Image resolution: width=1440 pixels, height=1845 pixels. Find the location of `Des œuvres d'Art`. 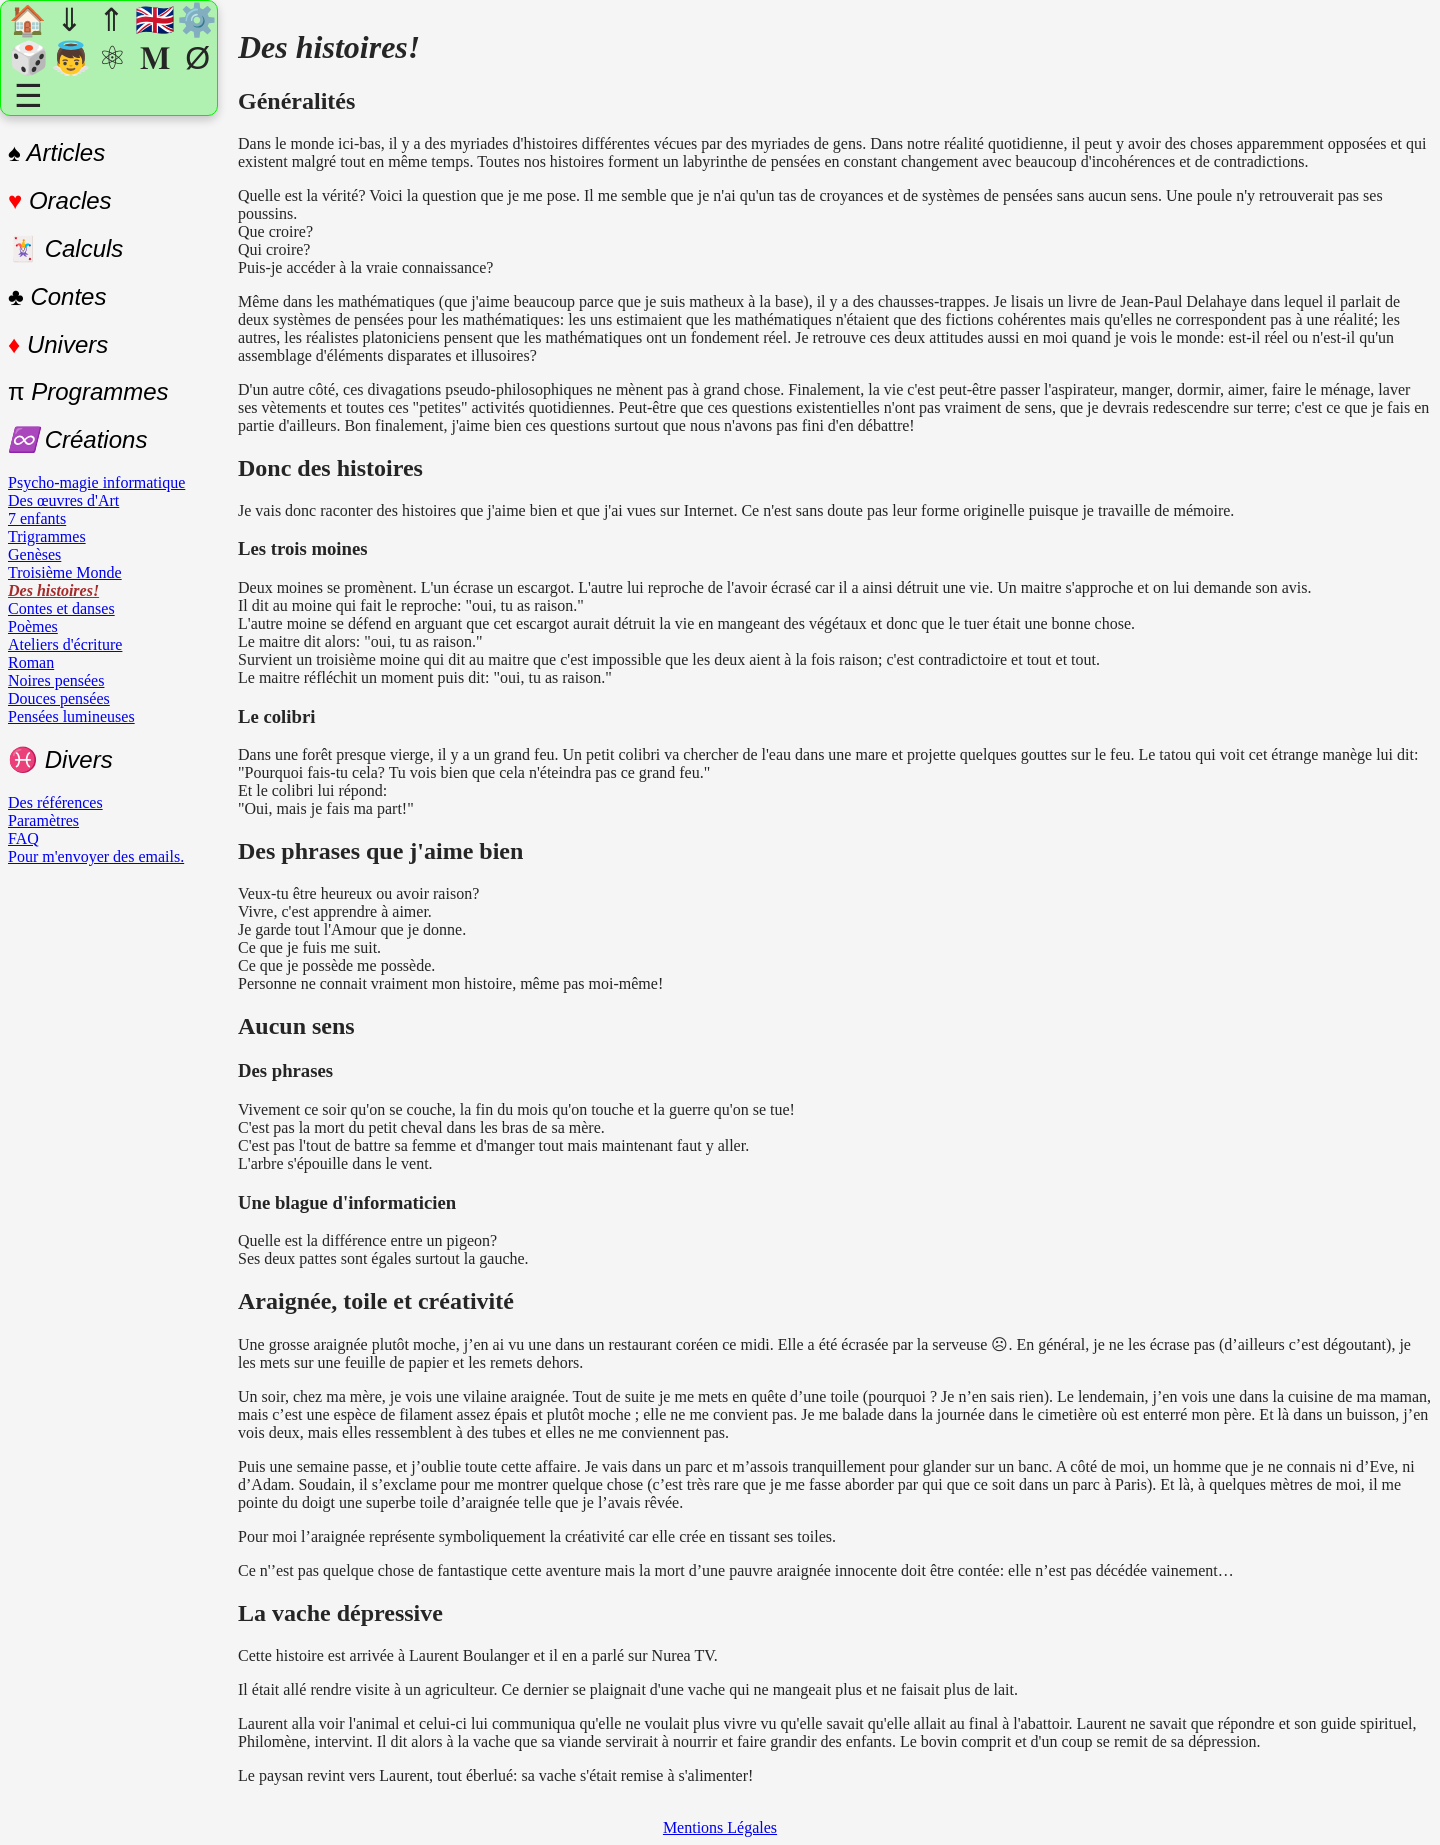

Des œuvres d'Art is located at coordinates (63, 500).